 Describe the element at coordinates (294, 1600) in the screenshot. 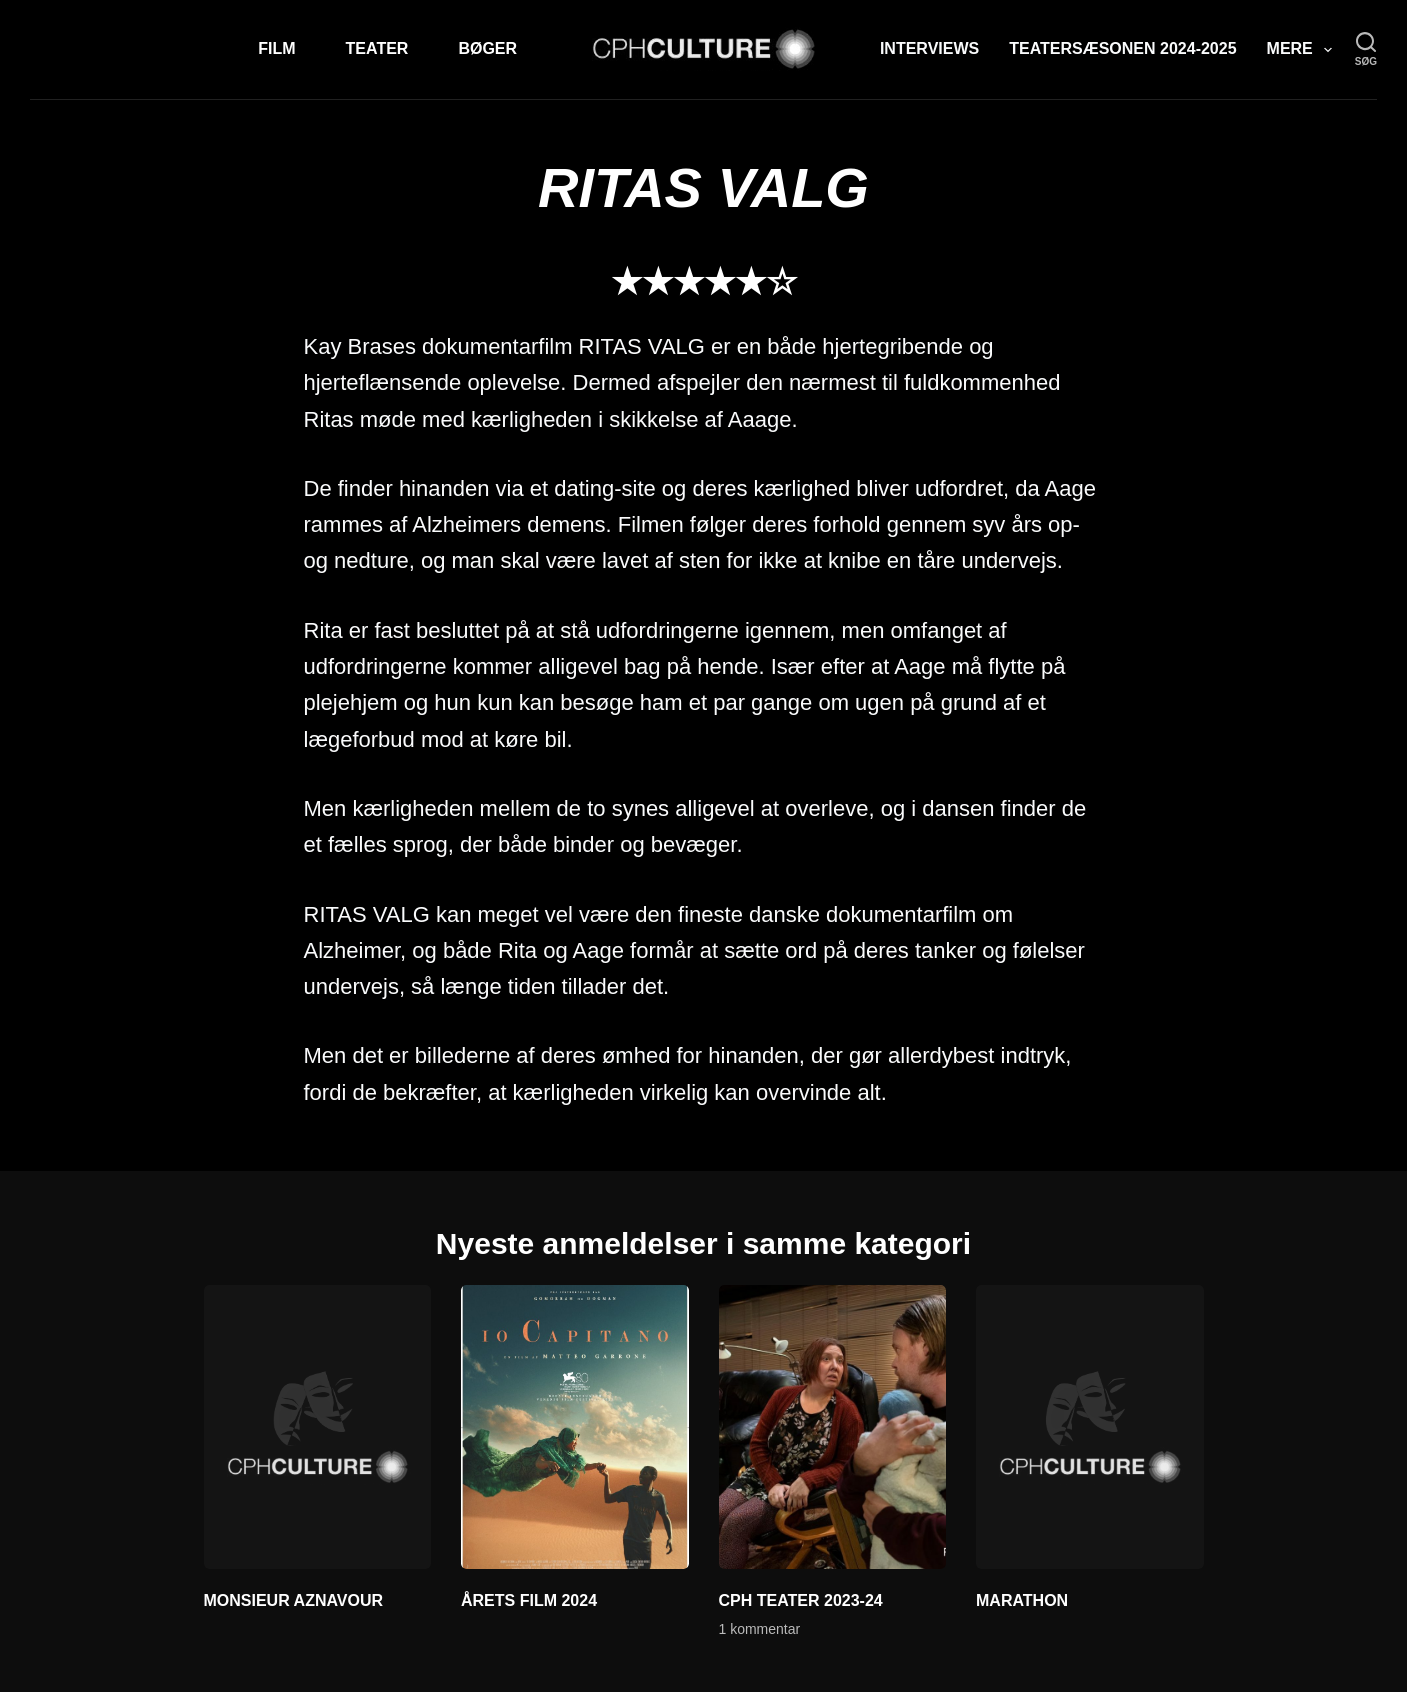

I see `MONSIEUR AZNAVOUR` at that location.